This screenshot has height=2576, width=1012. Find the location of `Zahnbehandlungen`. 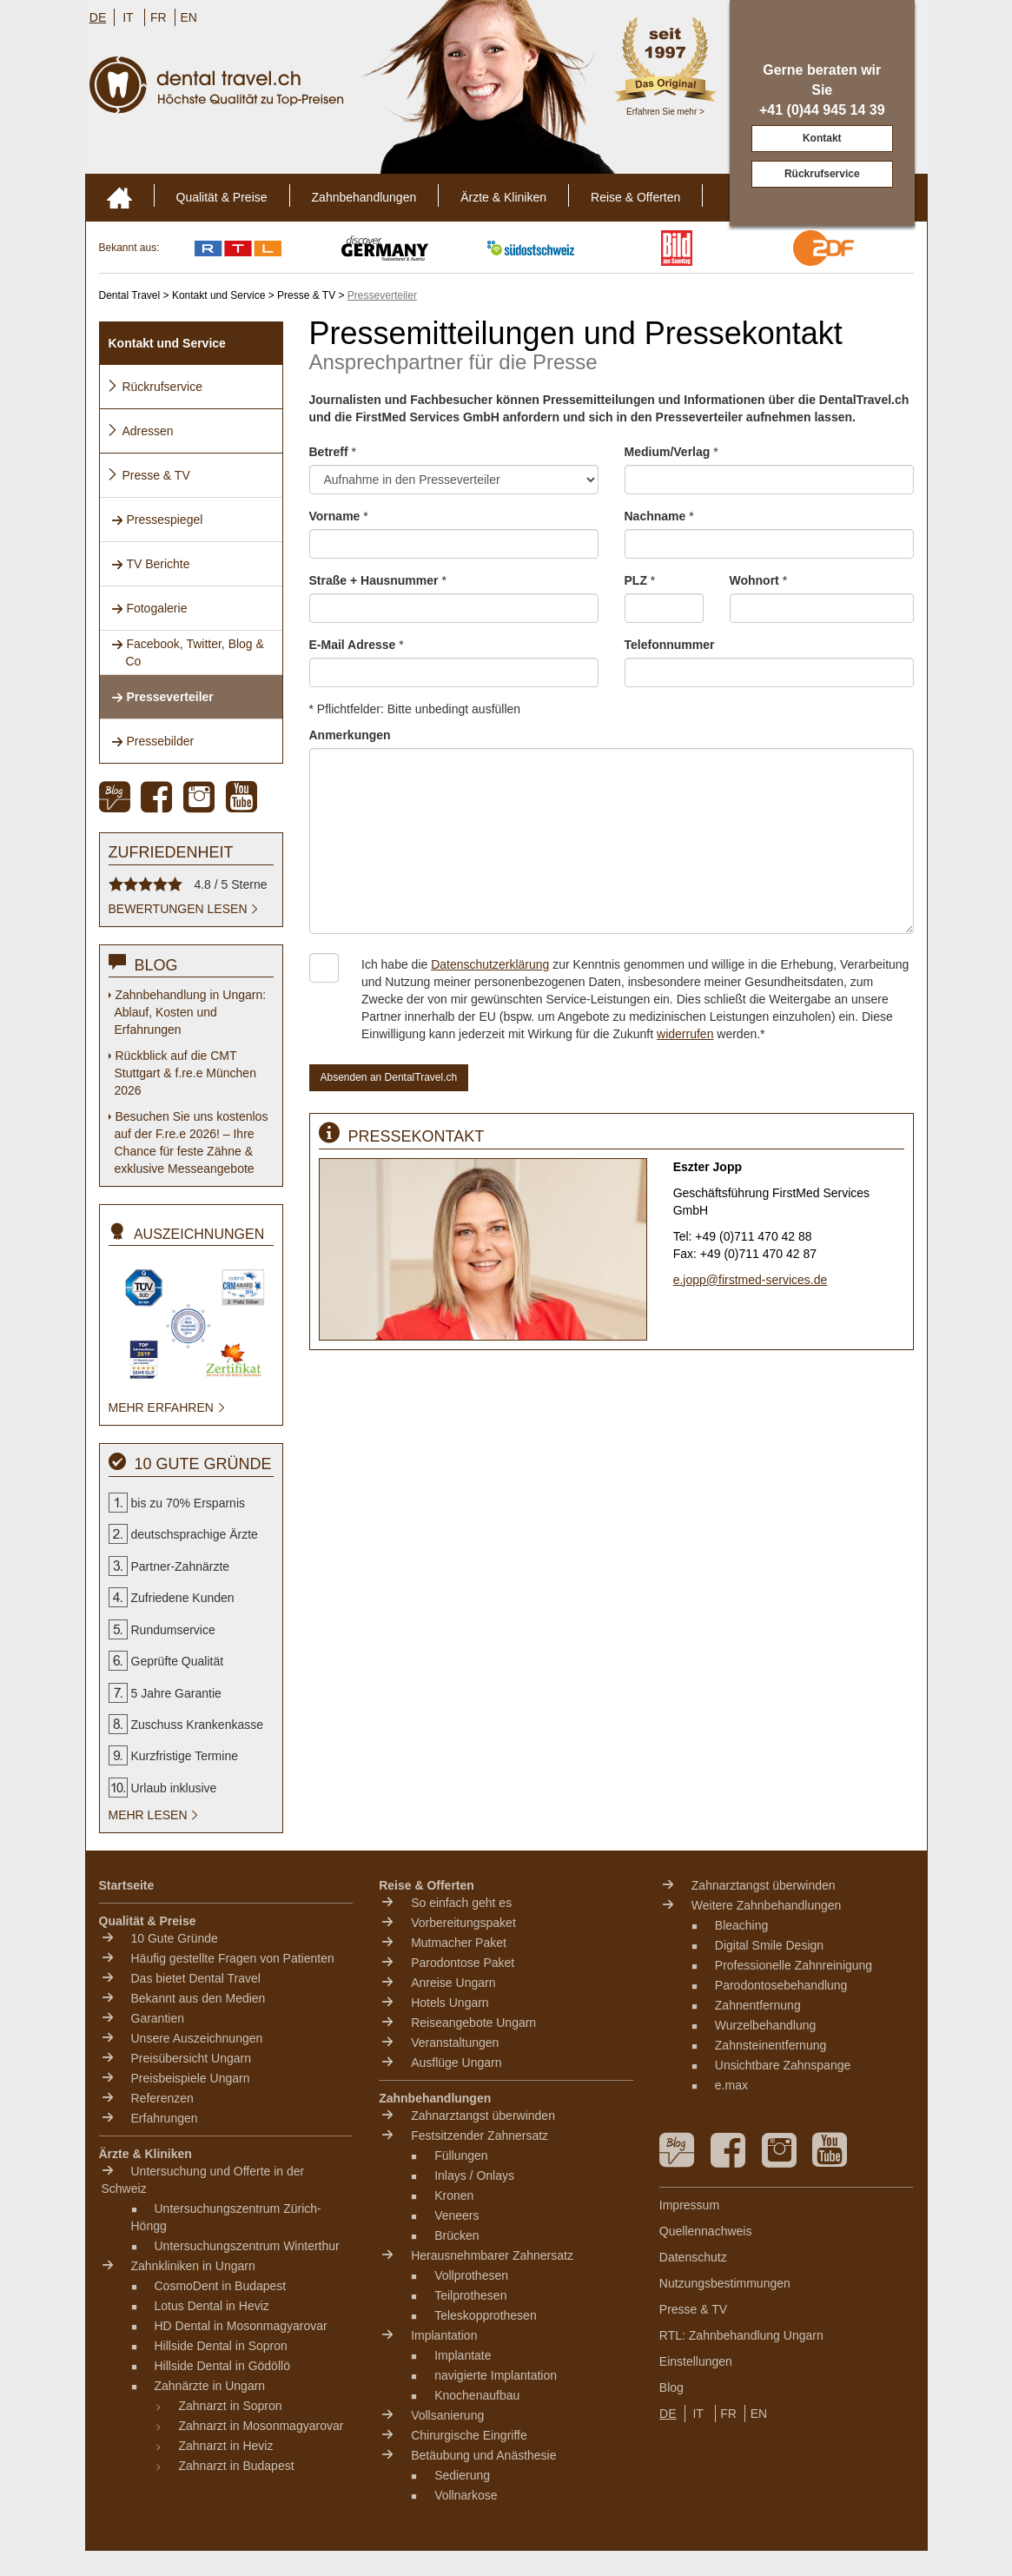

Zahnbehandlungen is located at coordinates (364, 197).